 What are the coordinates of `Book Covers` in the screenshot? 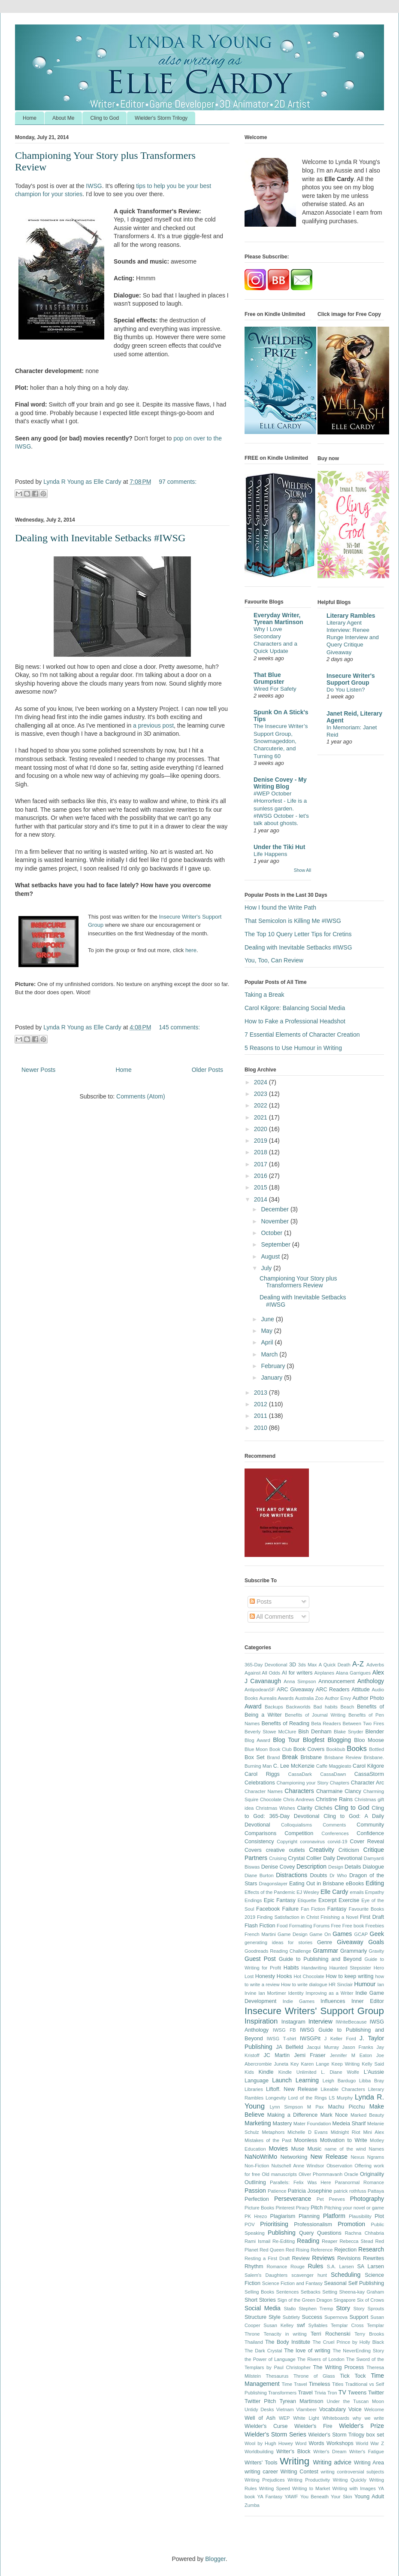 It's located at (309, 1749).